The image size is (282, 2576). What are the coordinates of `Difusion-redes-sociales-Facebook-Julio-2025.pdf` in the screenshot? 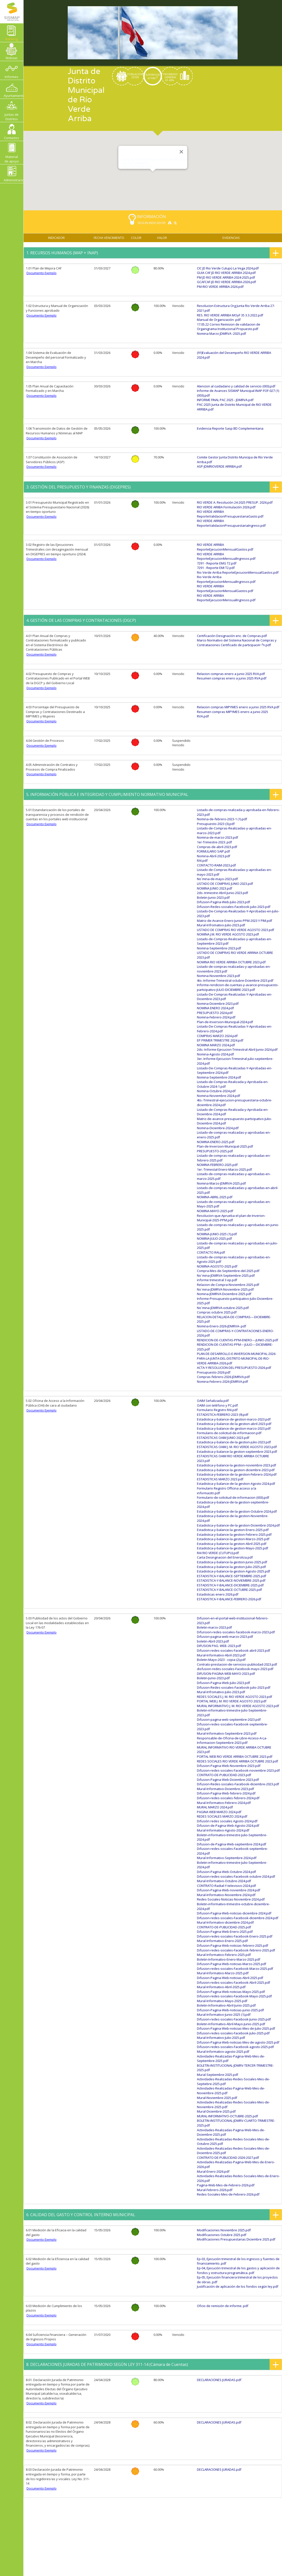 It's located at (233, 2033).